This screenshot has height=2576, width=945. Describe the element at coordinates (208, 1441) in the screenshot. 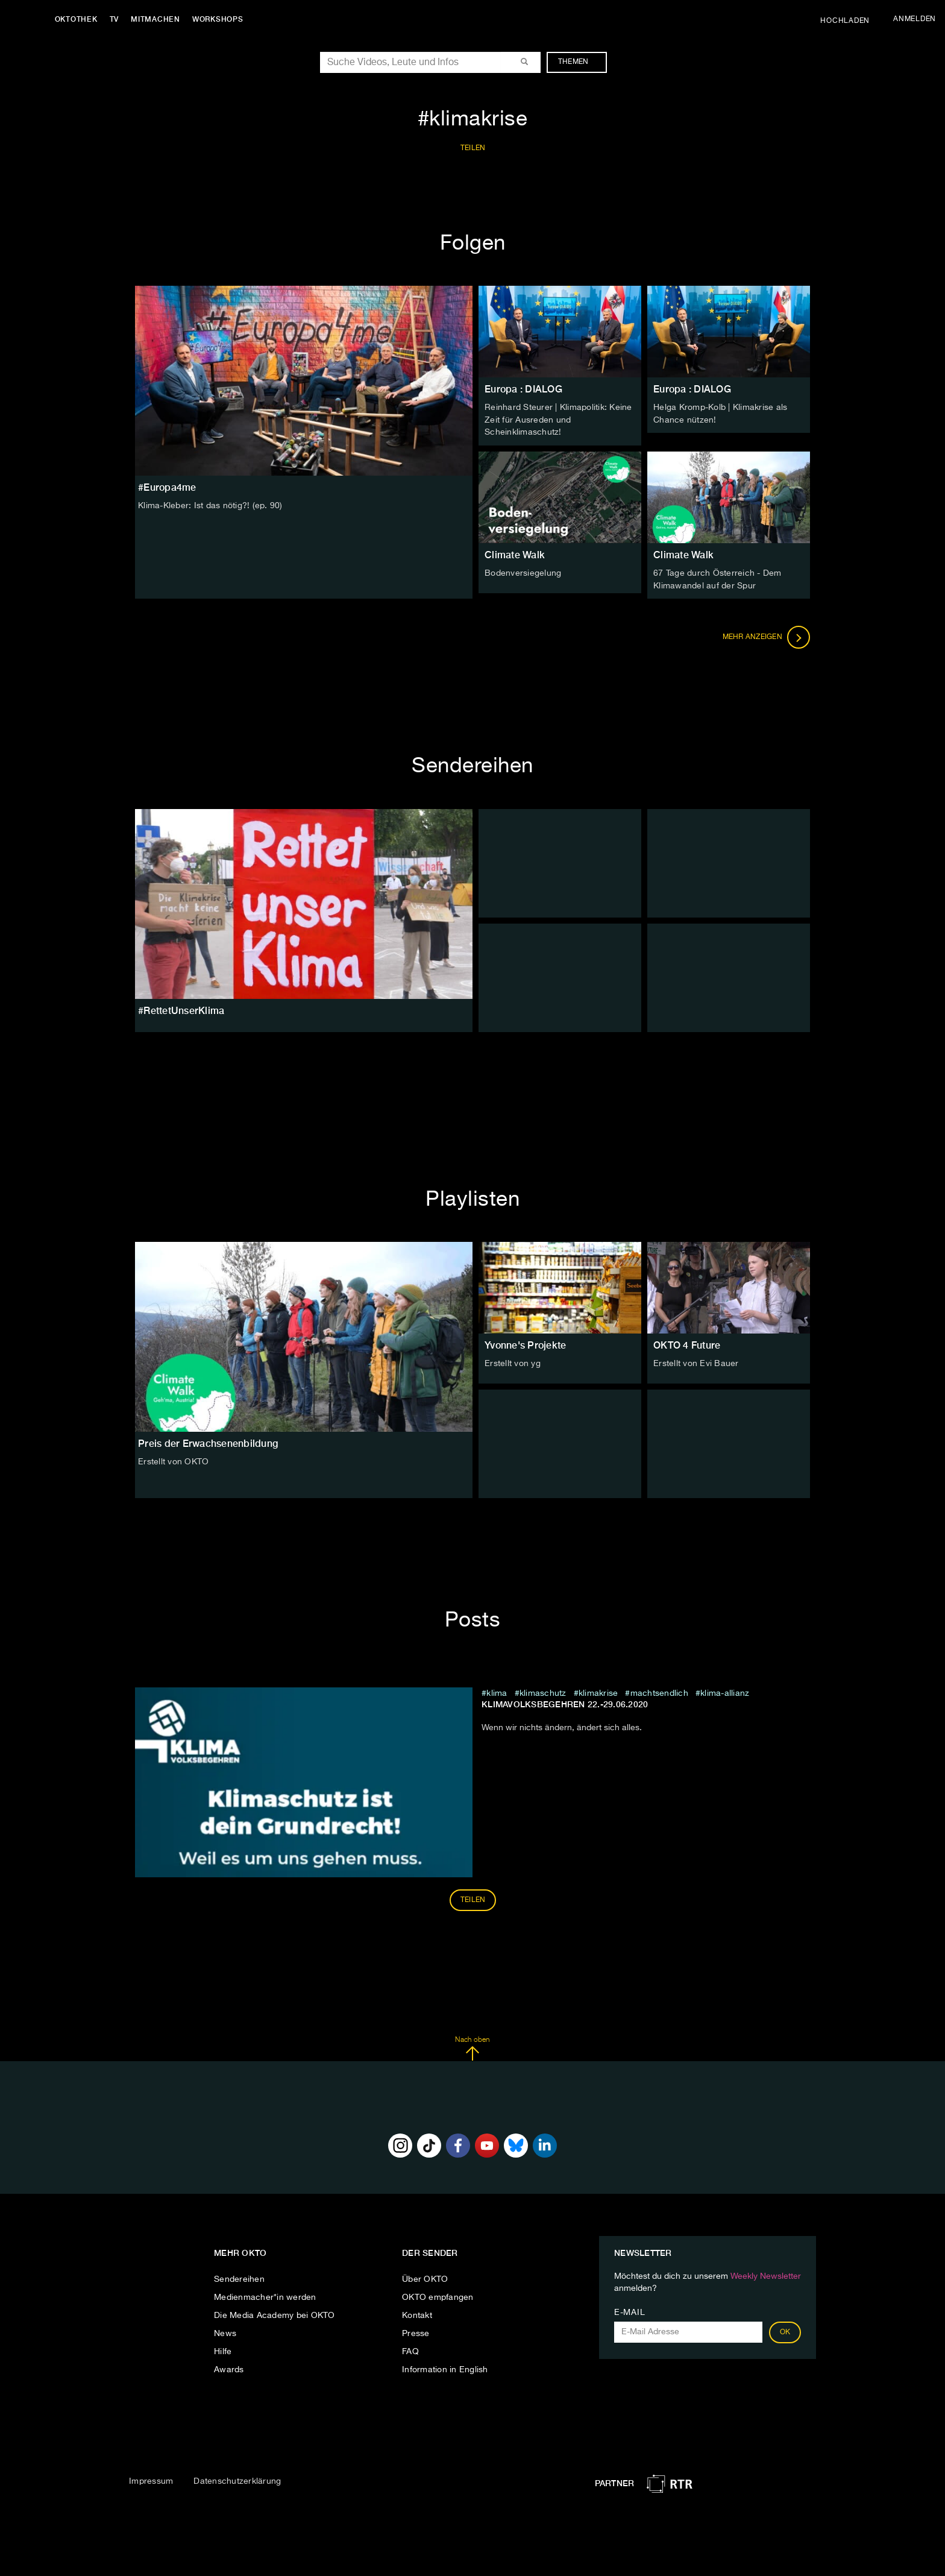

I see `Preis der Erwachsenenbildung` at that location.